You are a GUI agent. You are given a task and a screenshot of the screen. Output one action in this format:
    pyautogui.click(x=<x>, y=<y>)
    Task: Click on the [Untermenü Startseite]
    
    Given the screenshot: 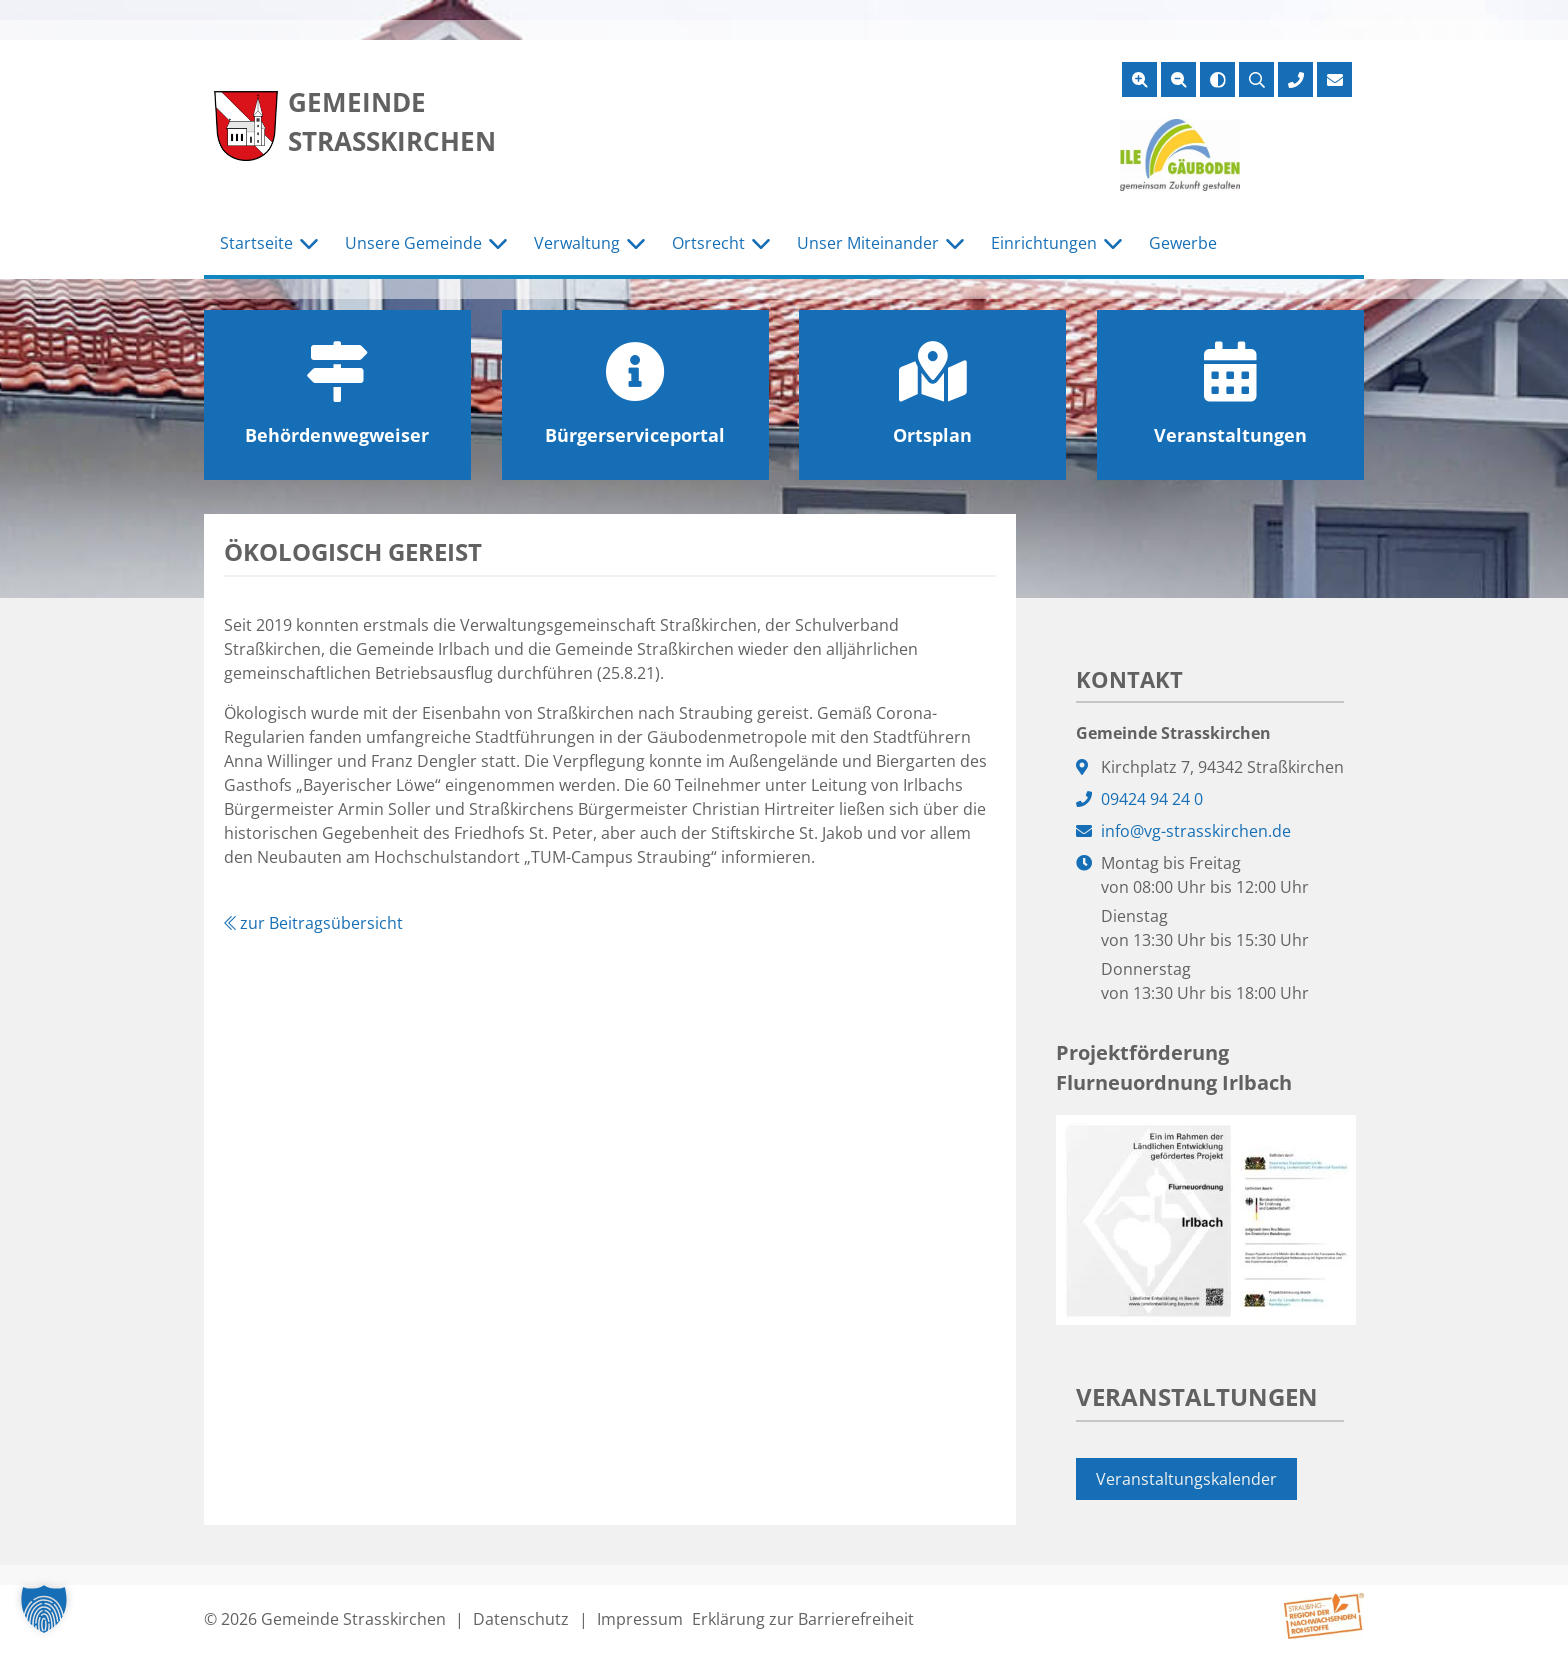 What is the action you would take?
    pyautogui.click(x=309, y=244)
    